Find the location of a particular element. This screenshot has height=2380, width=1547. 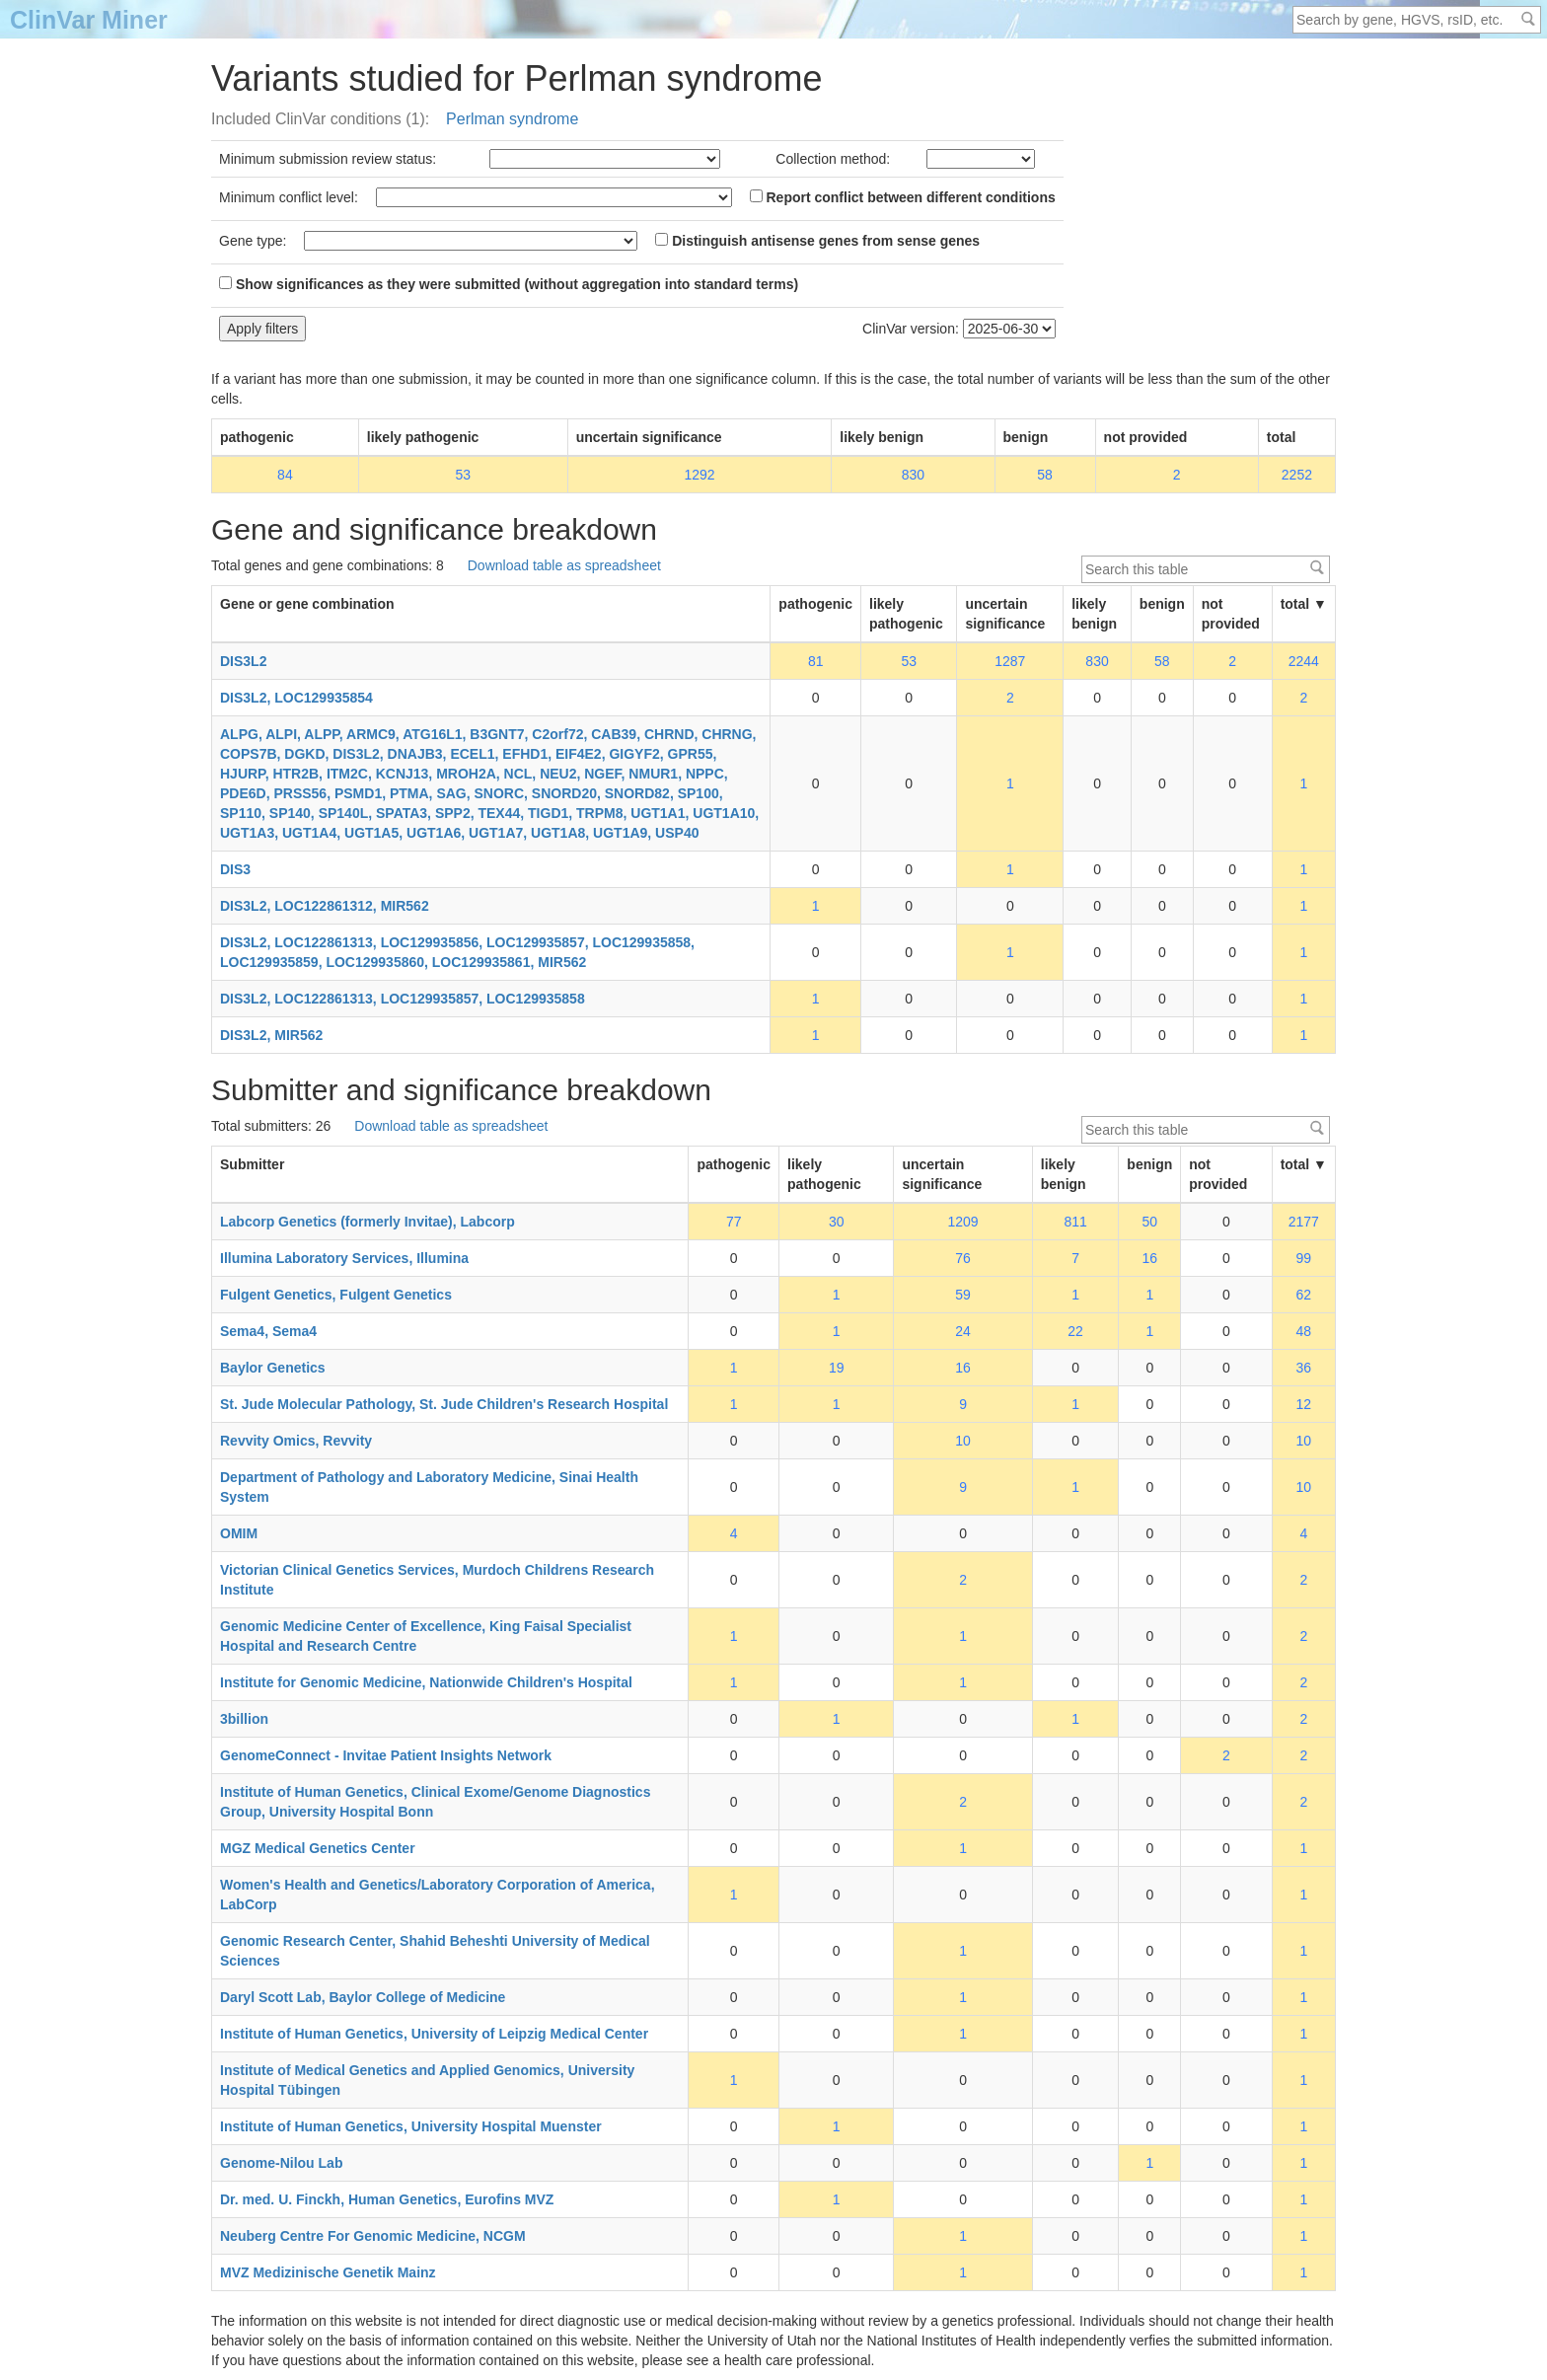

36 is located at coordinates (1304, 1368).